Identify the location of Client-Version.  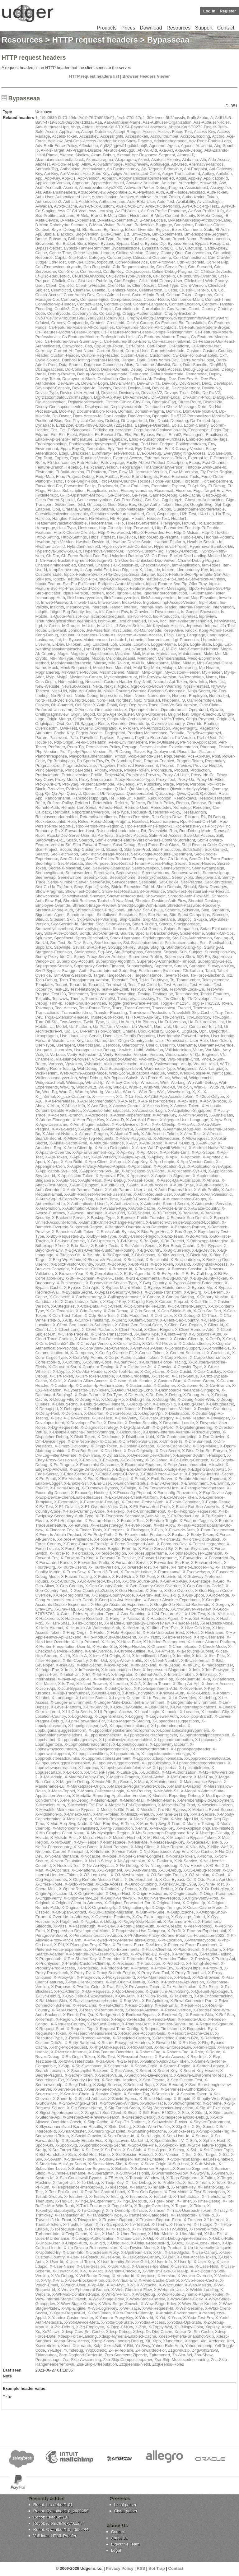
(193, 285).